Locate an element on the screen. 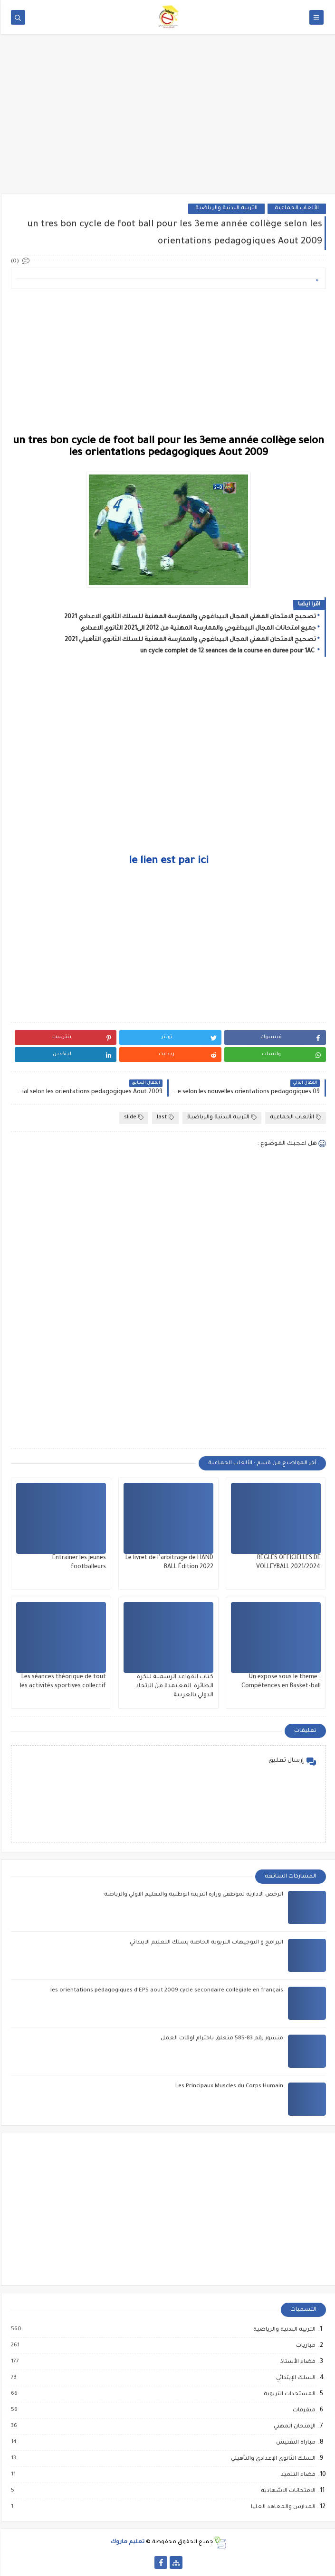  منشور رقم 83-585 متعلق باحترام أوقات العمل is located at coordinates (221, 2039).